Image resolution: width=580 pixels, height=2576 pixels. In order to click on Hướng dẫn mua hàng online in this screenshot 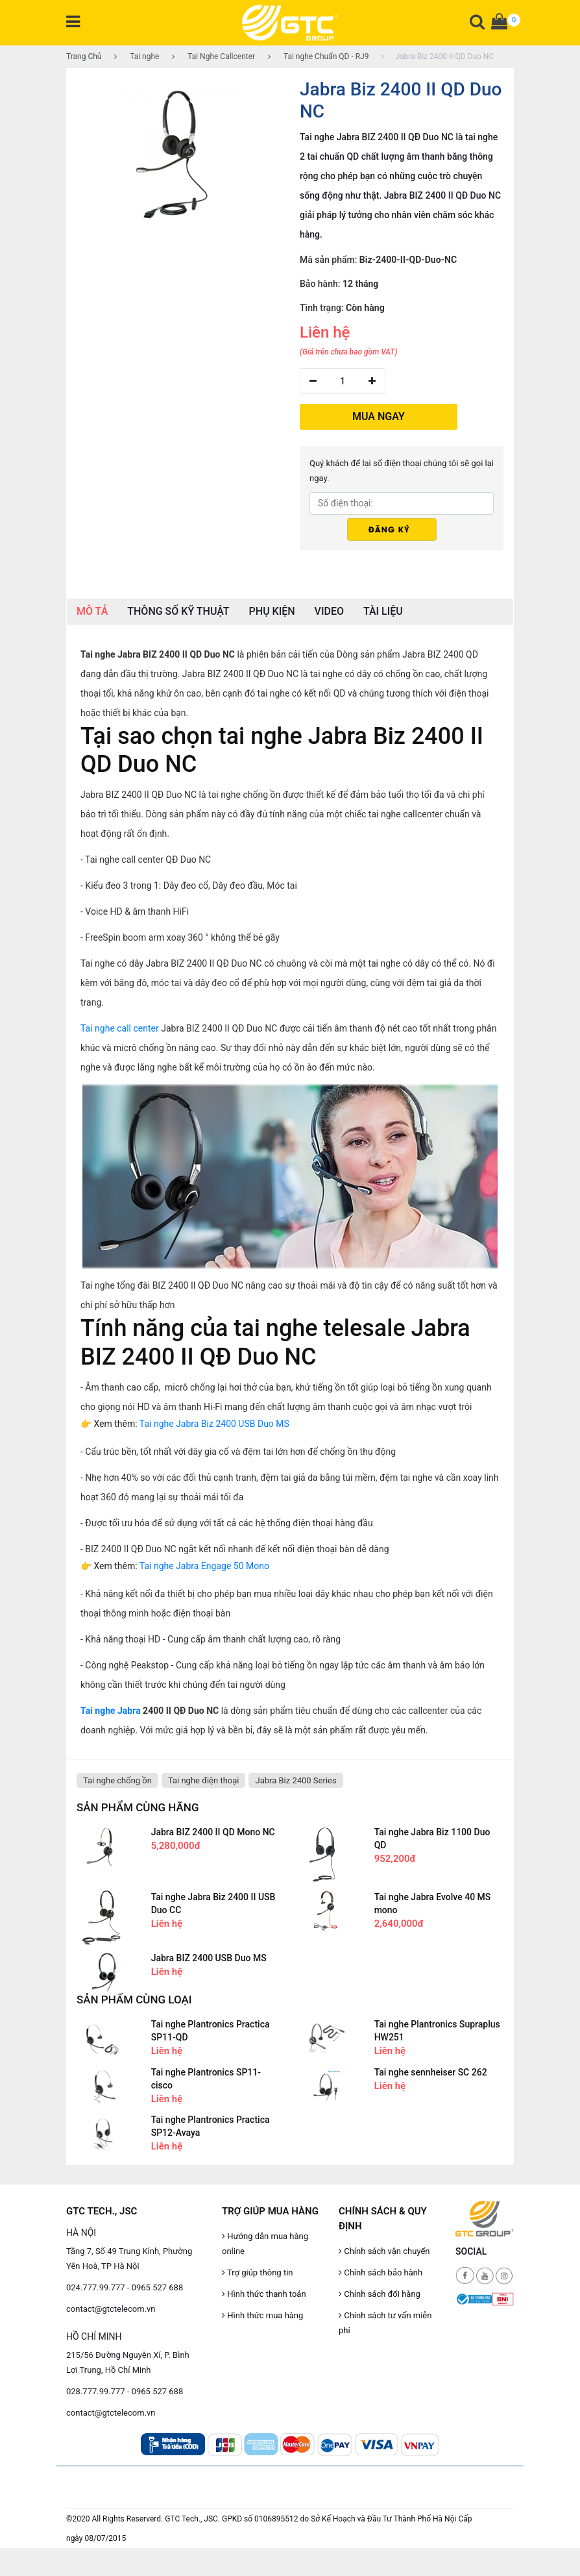, I will do `click(265, 2243)`.